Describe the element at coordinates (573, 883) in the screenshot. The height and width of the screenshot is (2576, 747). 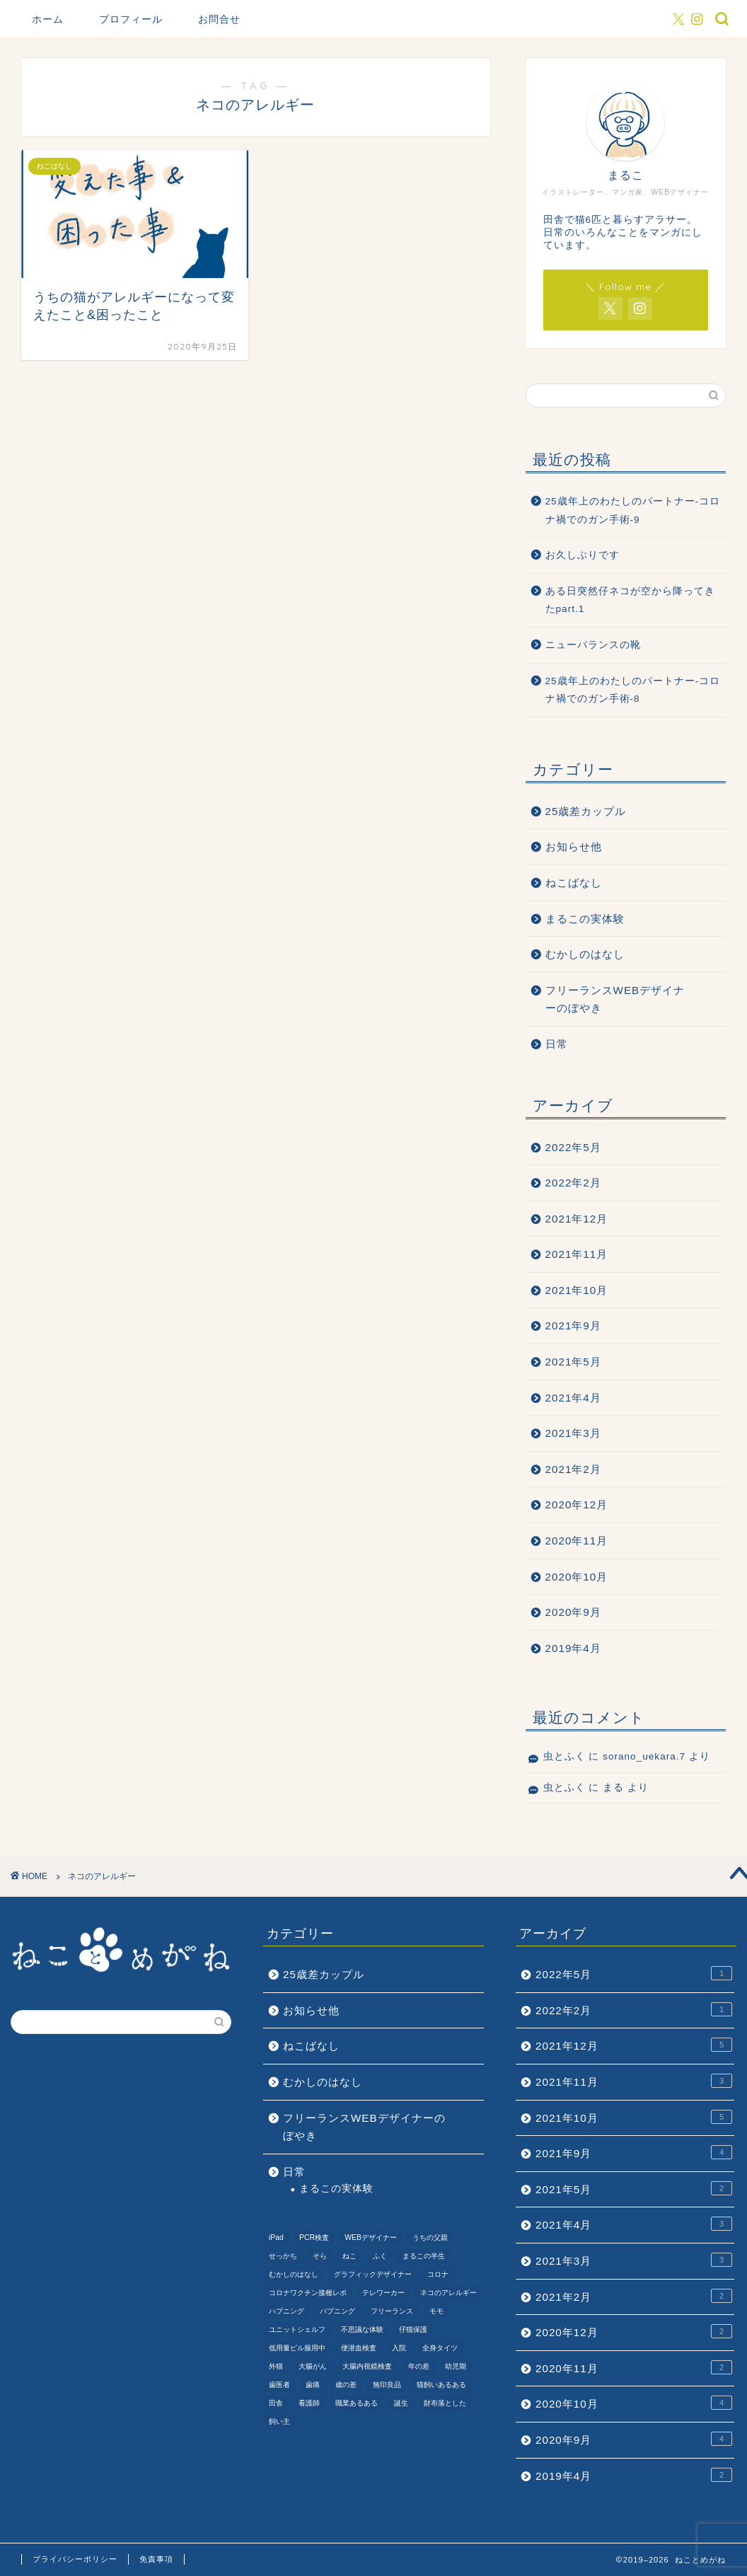
I see `ねこばなし` at that location.